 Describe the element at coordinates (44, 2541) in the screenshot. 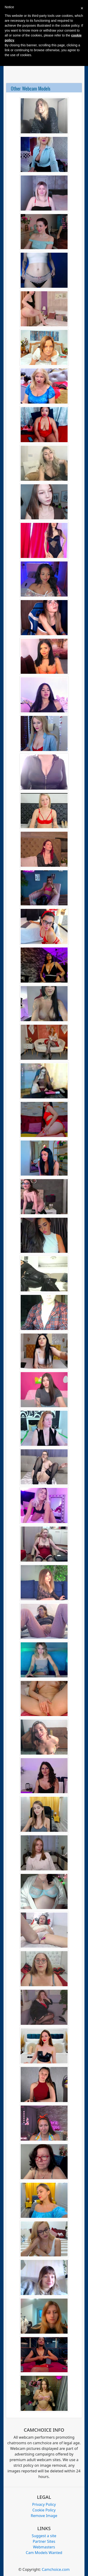

I see `Partner Sites` at that location.